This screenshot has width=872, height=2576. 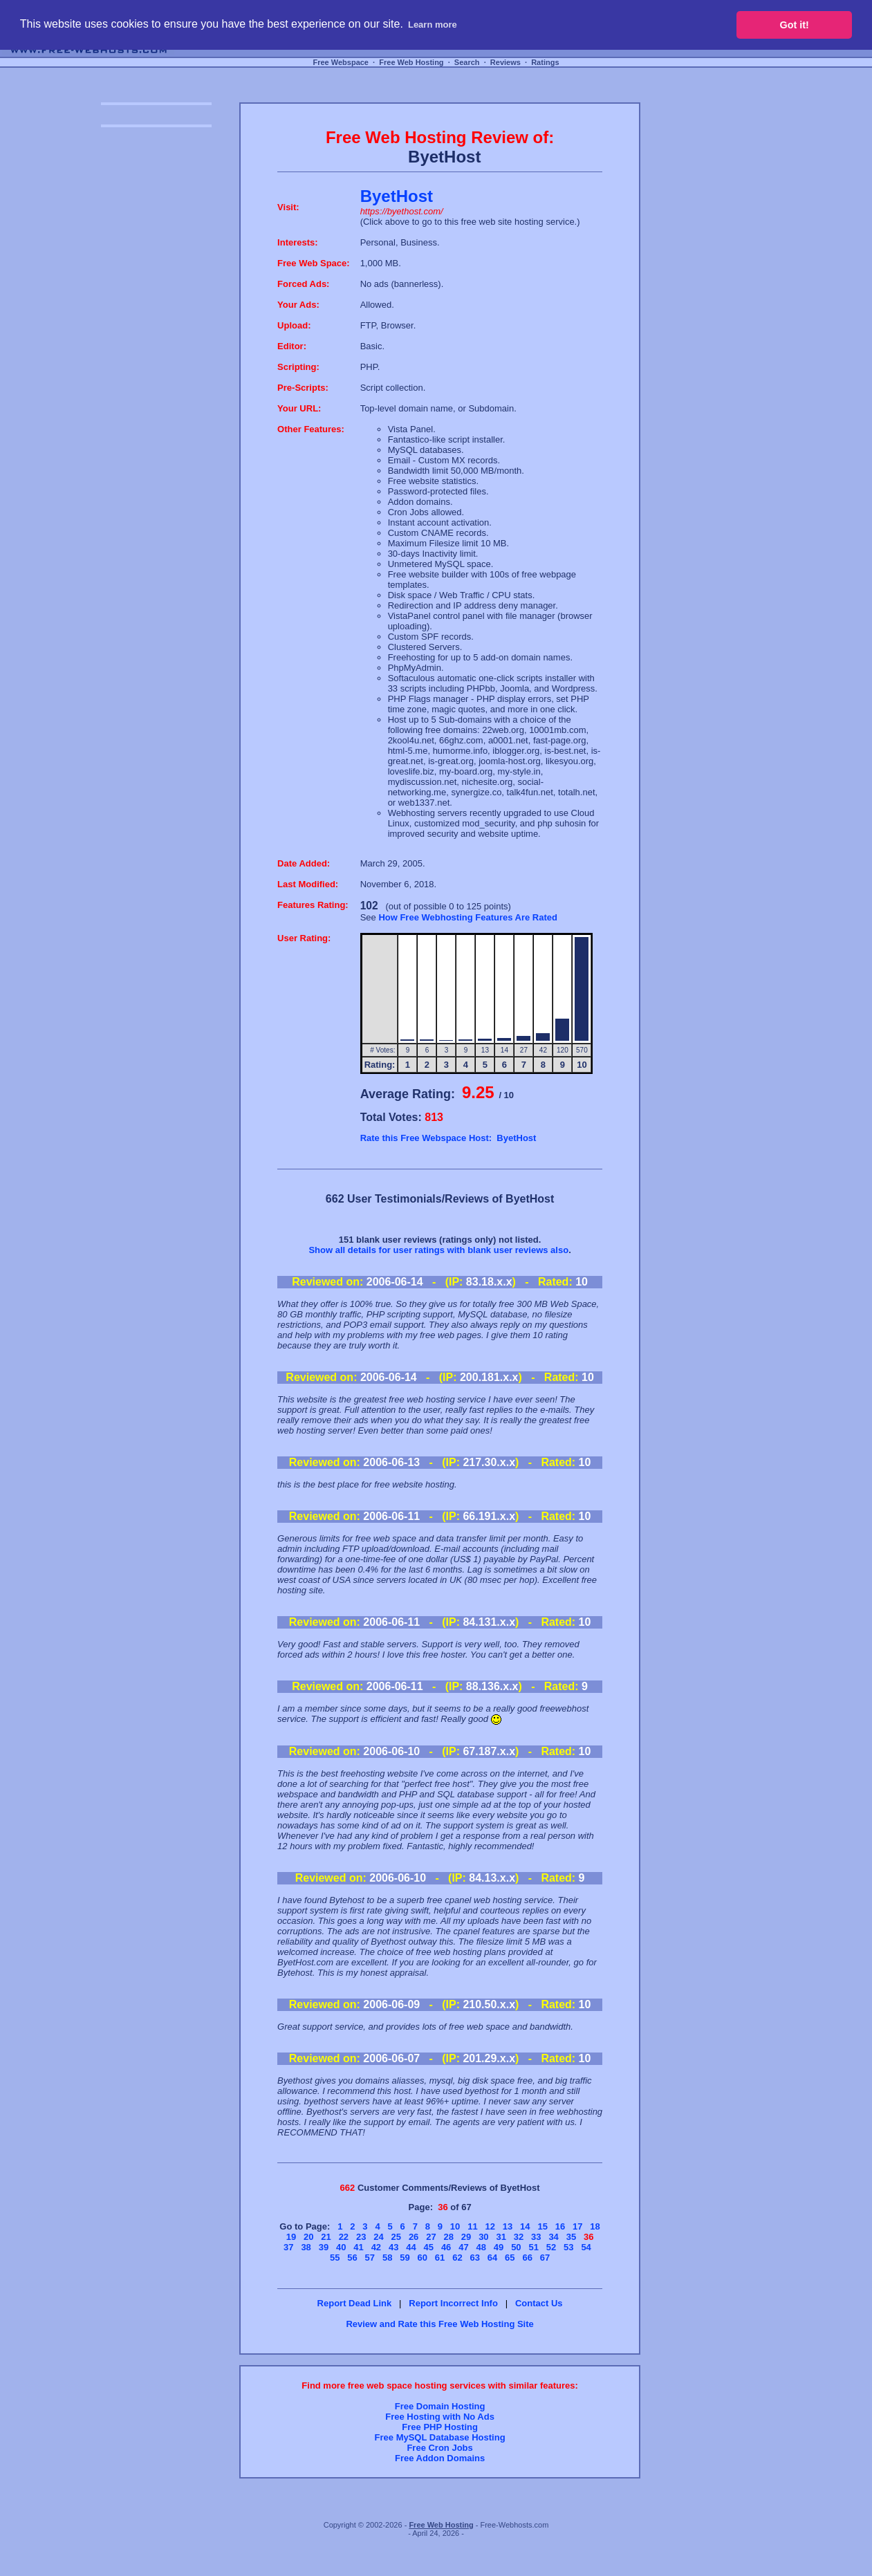 What do you see at coordinates (474, 2257) in the screenshot?
I see `63` at bounding box center [474, 2257].